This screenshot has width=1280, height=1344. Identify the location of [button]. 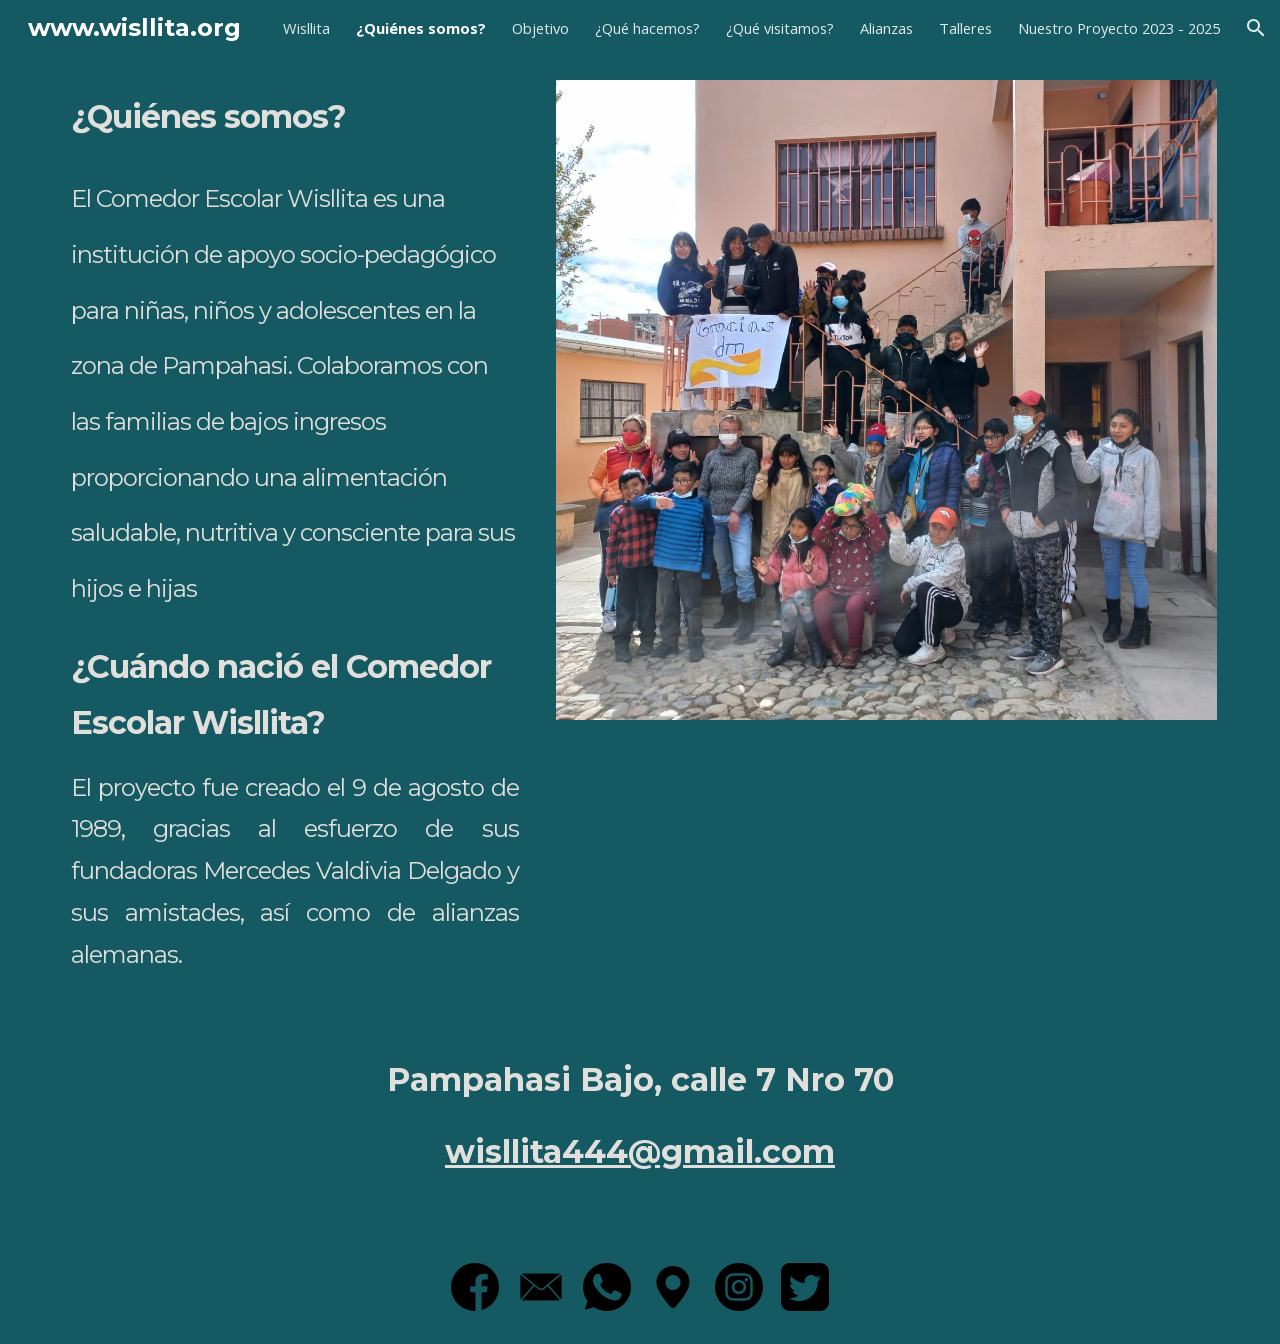
(1256, 28).